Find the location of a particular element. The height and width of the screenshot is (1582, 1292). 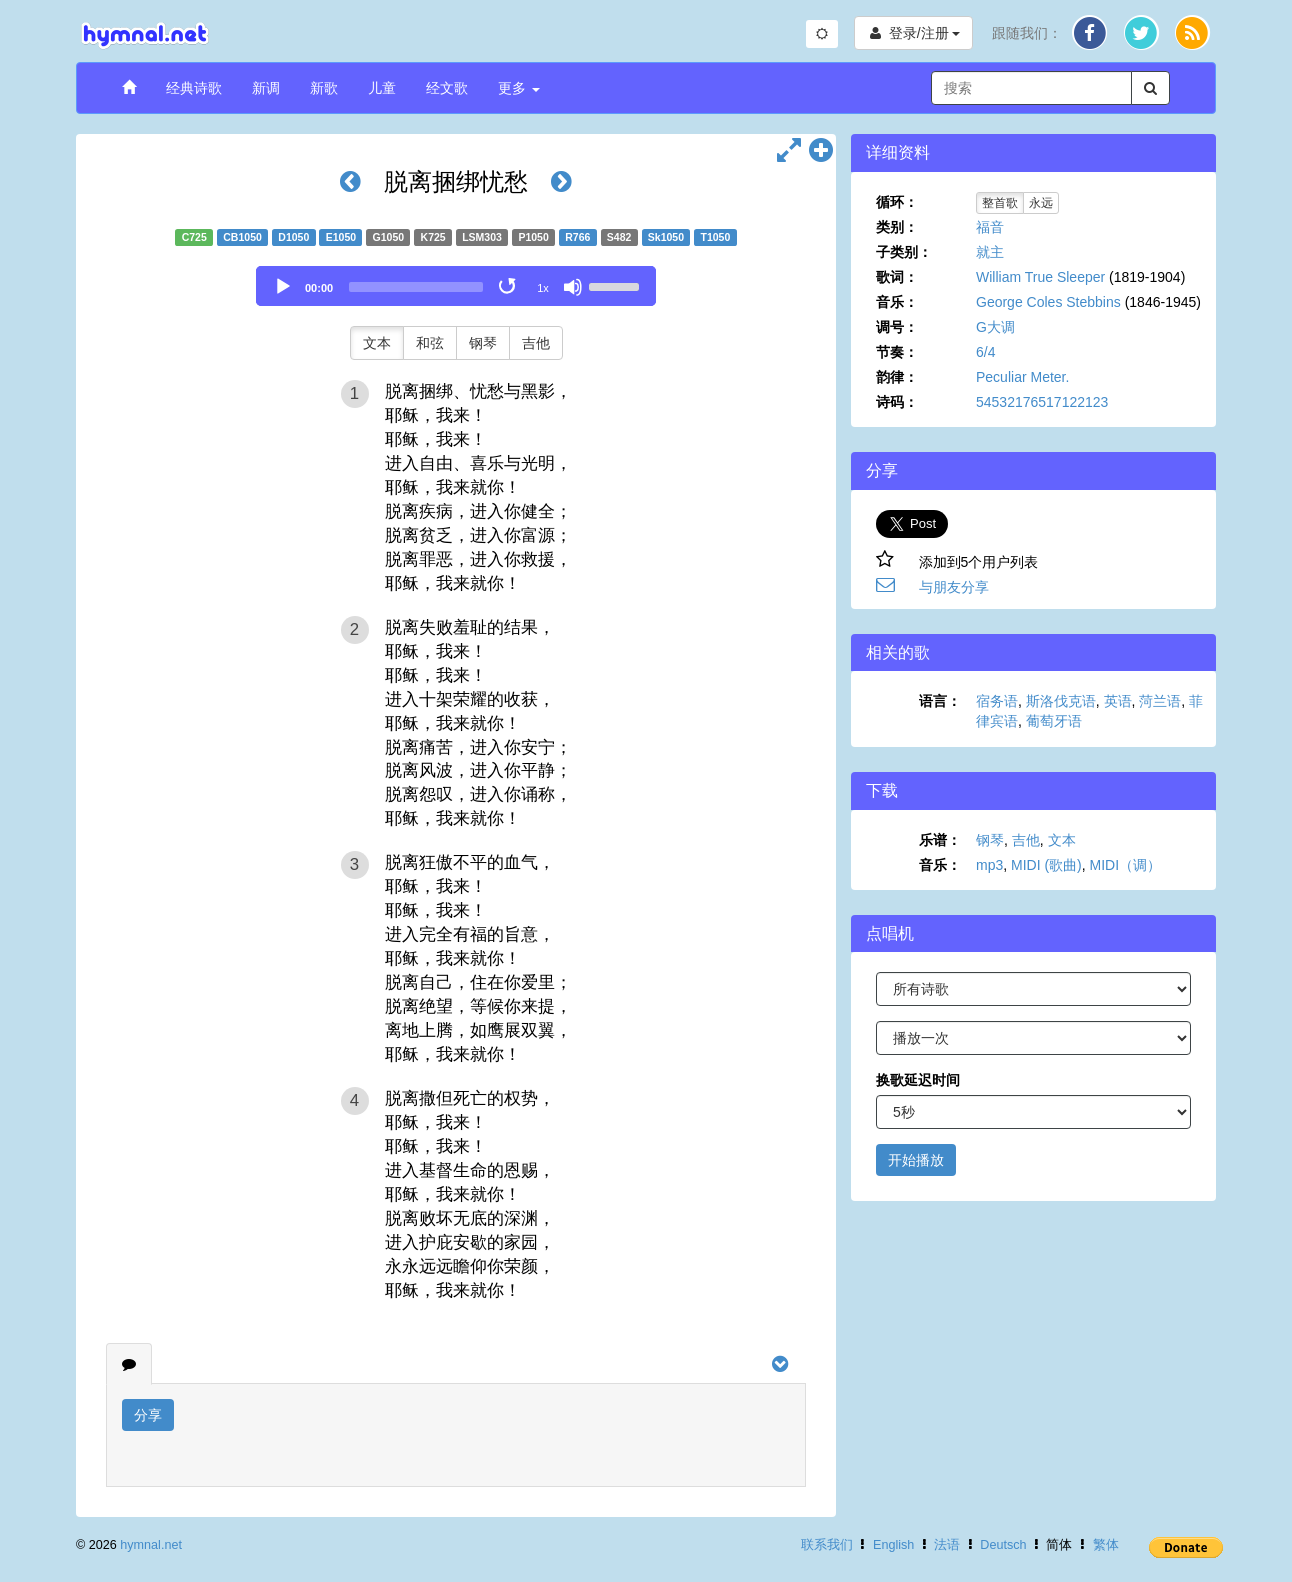

文本 is located at coordinates (377, 343).